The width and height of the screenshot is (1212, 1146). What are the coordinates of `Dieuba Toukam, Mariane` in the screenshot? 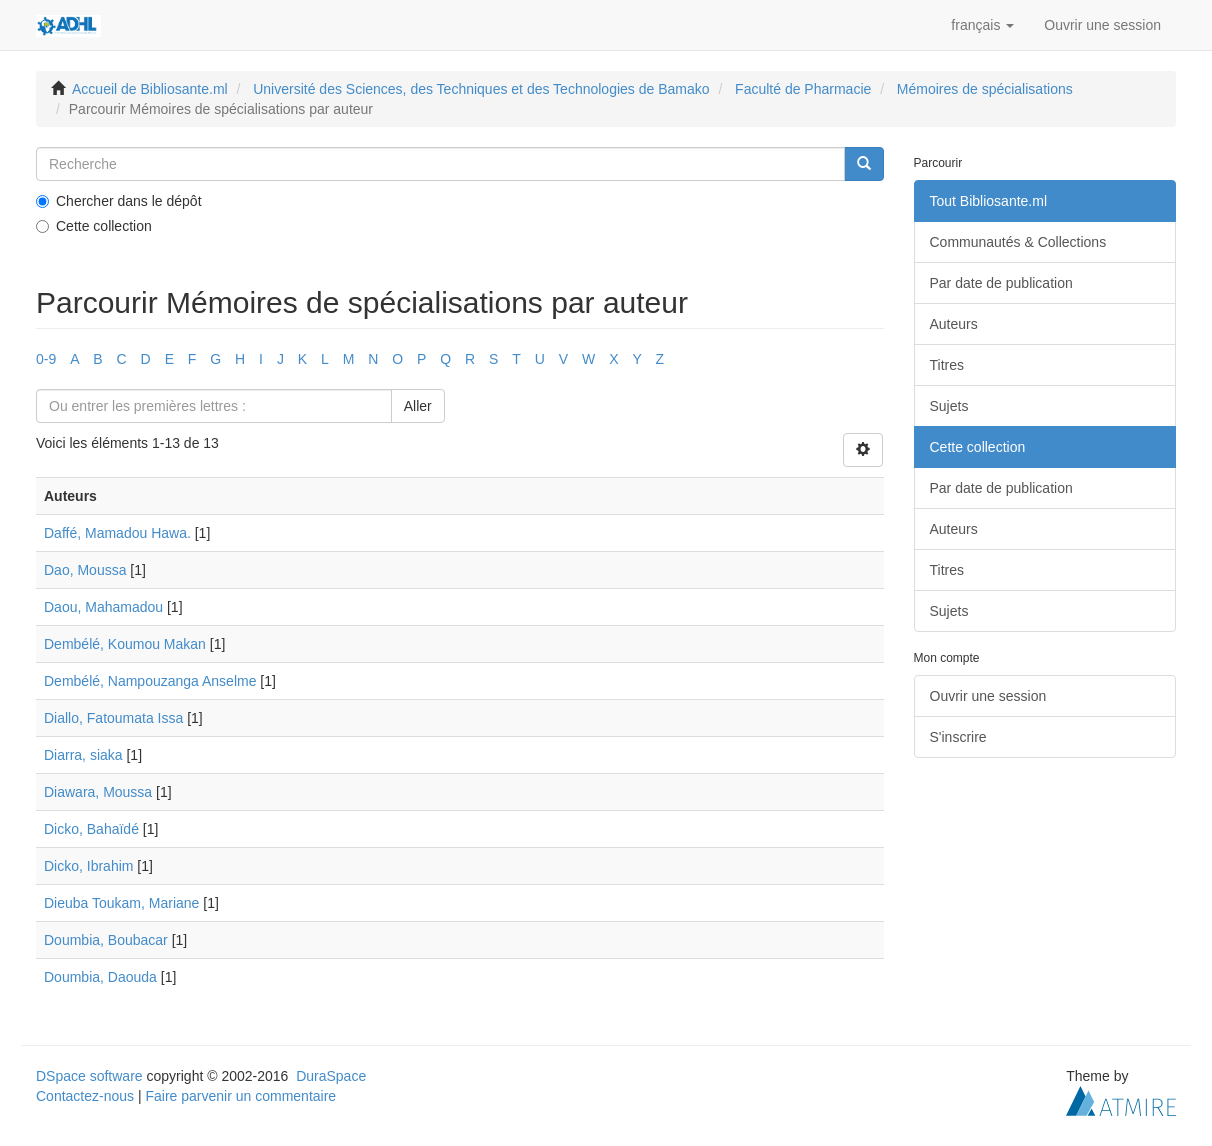 It's located at (121, 903).